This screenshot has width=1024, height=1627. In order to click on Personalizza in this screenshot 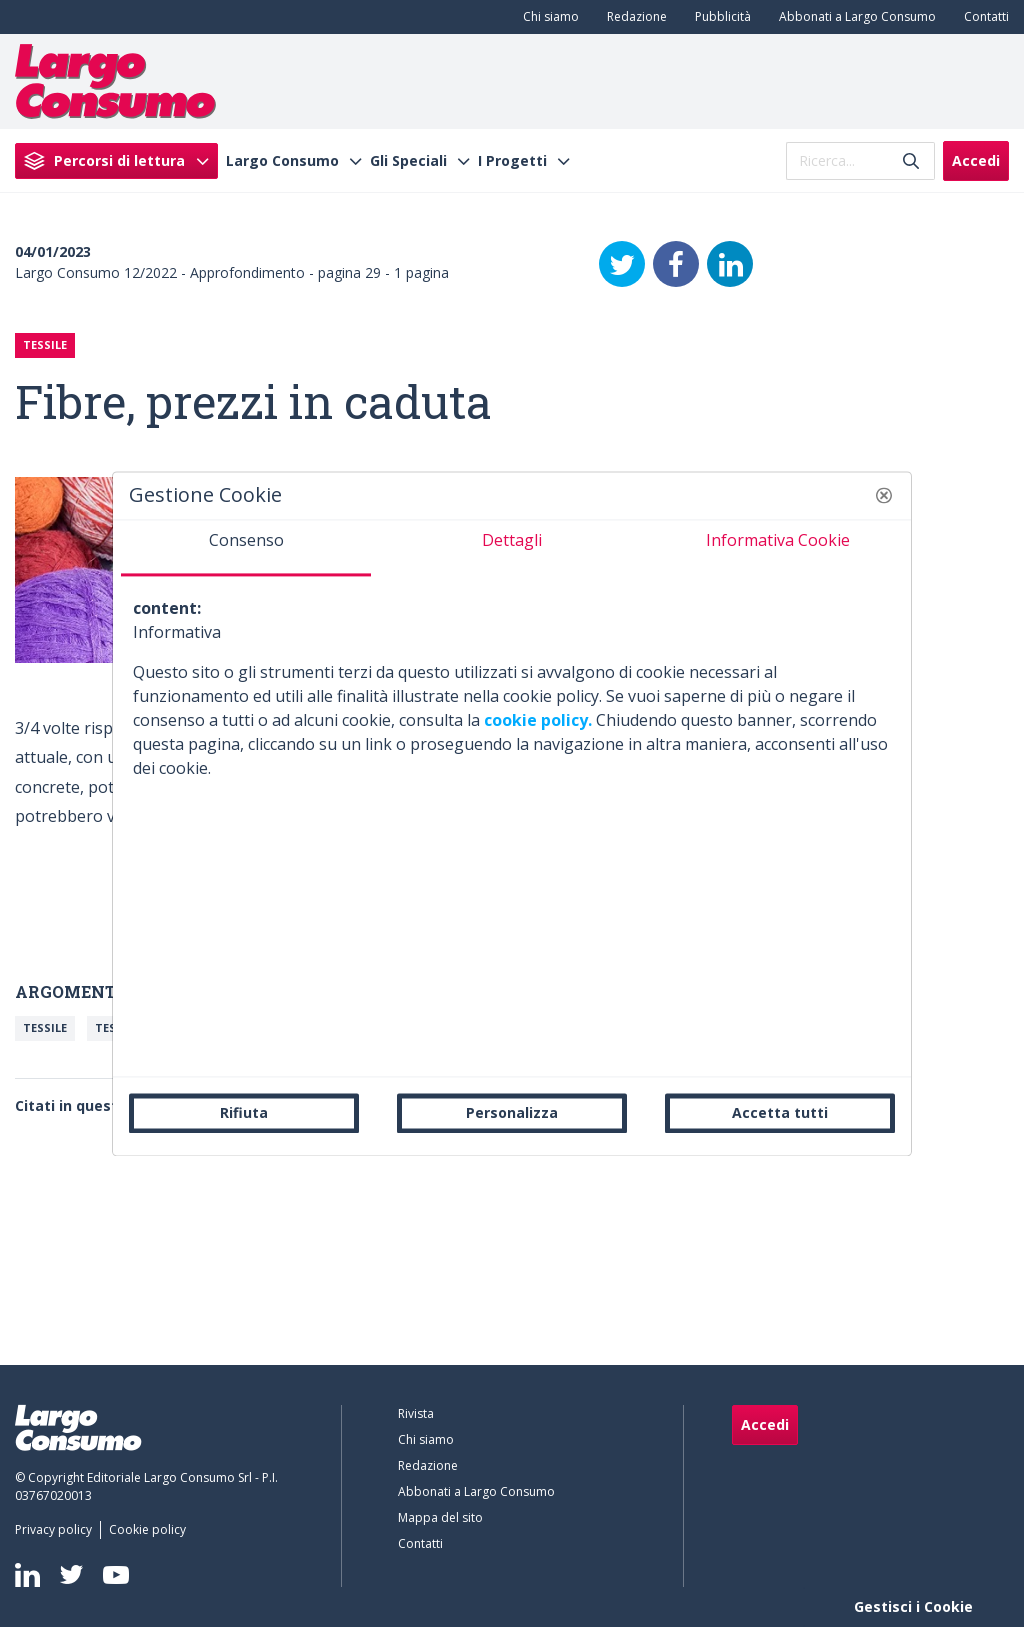, I will do `click(512, 1112)`.